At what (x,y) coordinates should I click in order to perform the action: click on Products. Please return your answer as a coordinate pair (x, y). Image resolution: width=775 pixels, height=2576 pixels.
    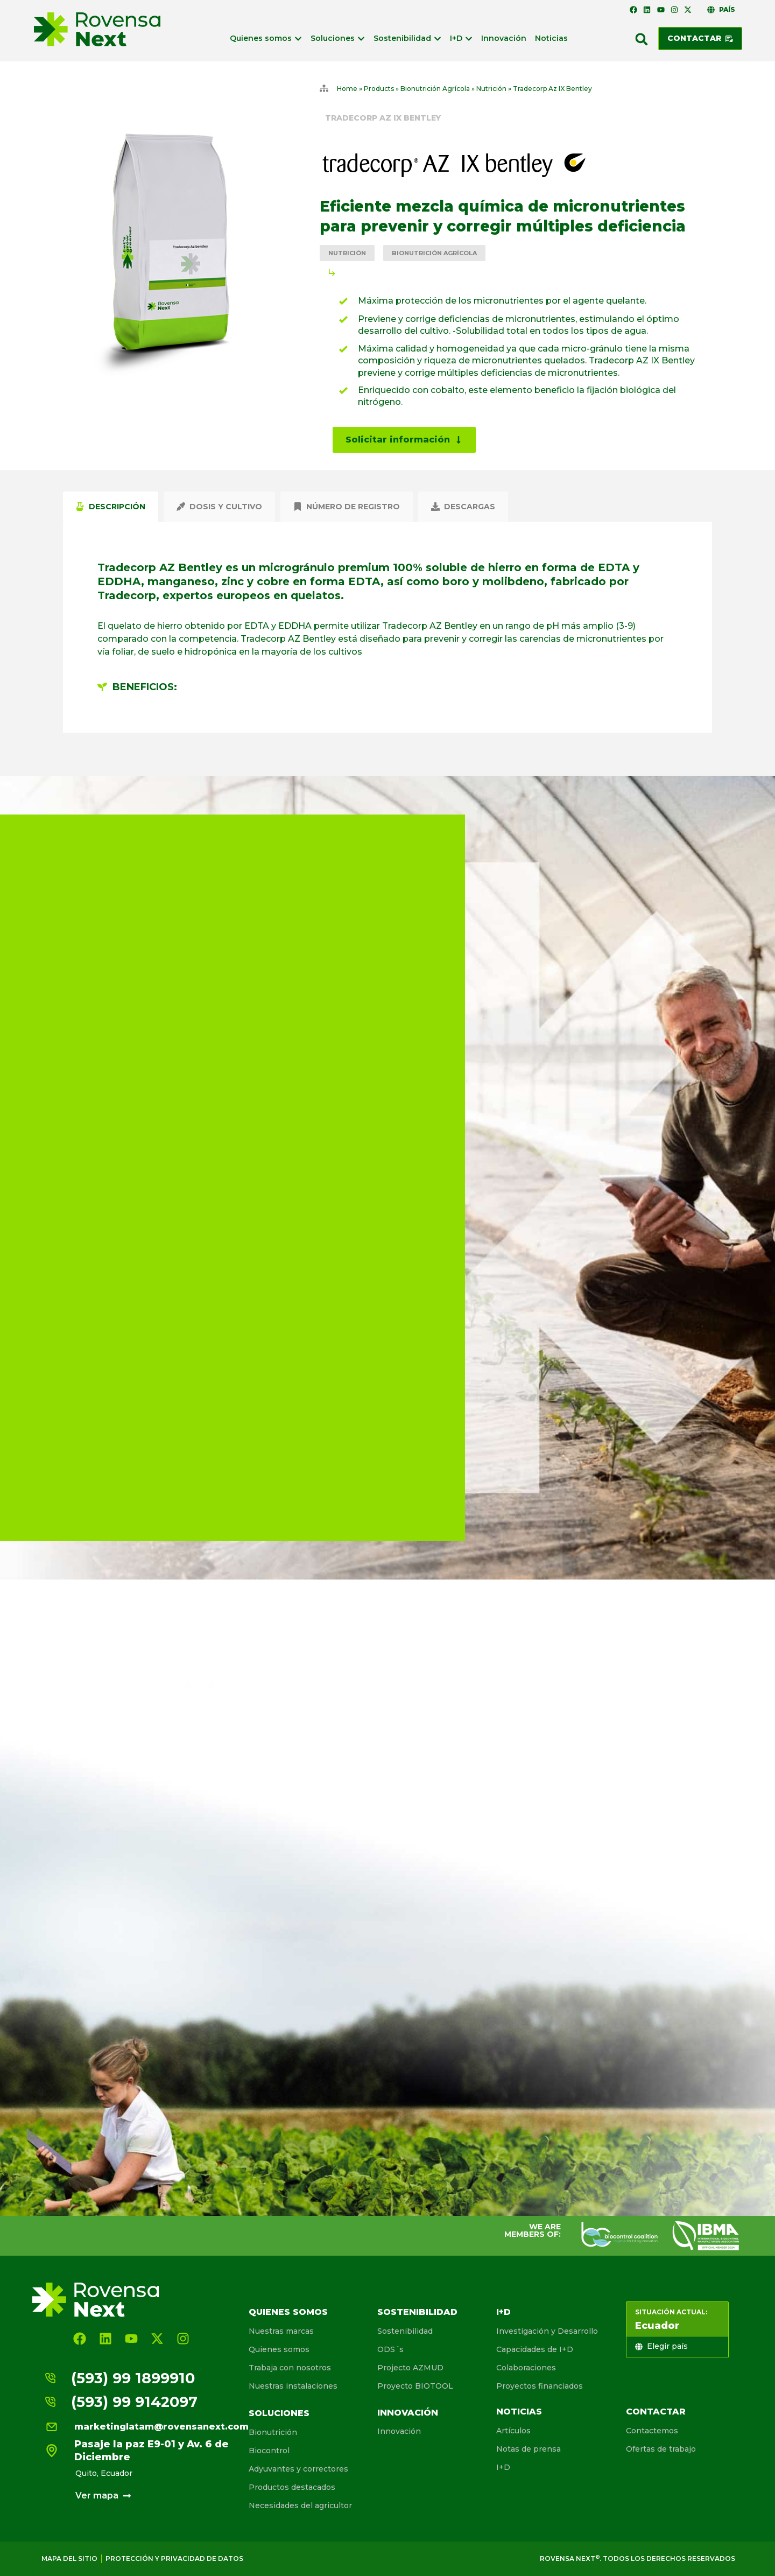
    Looking at the image, I should click on (379, 89).